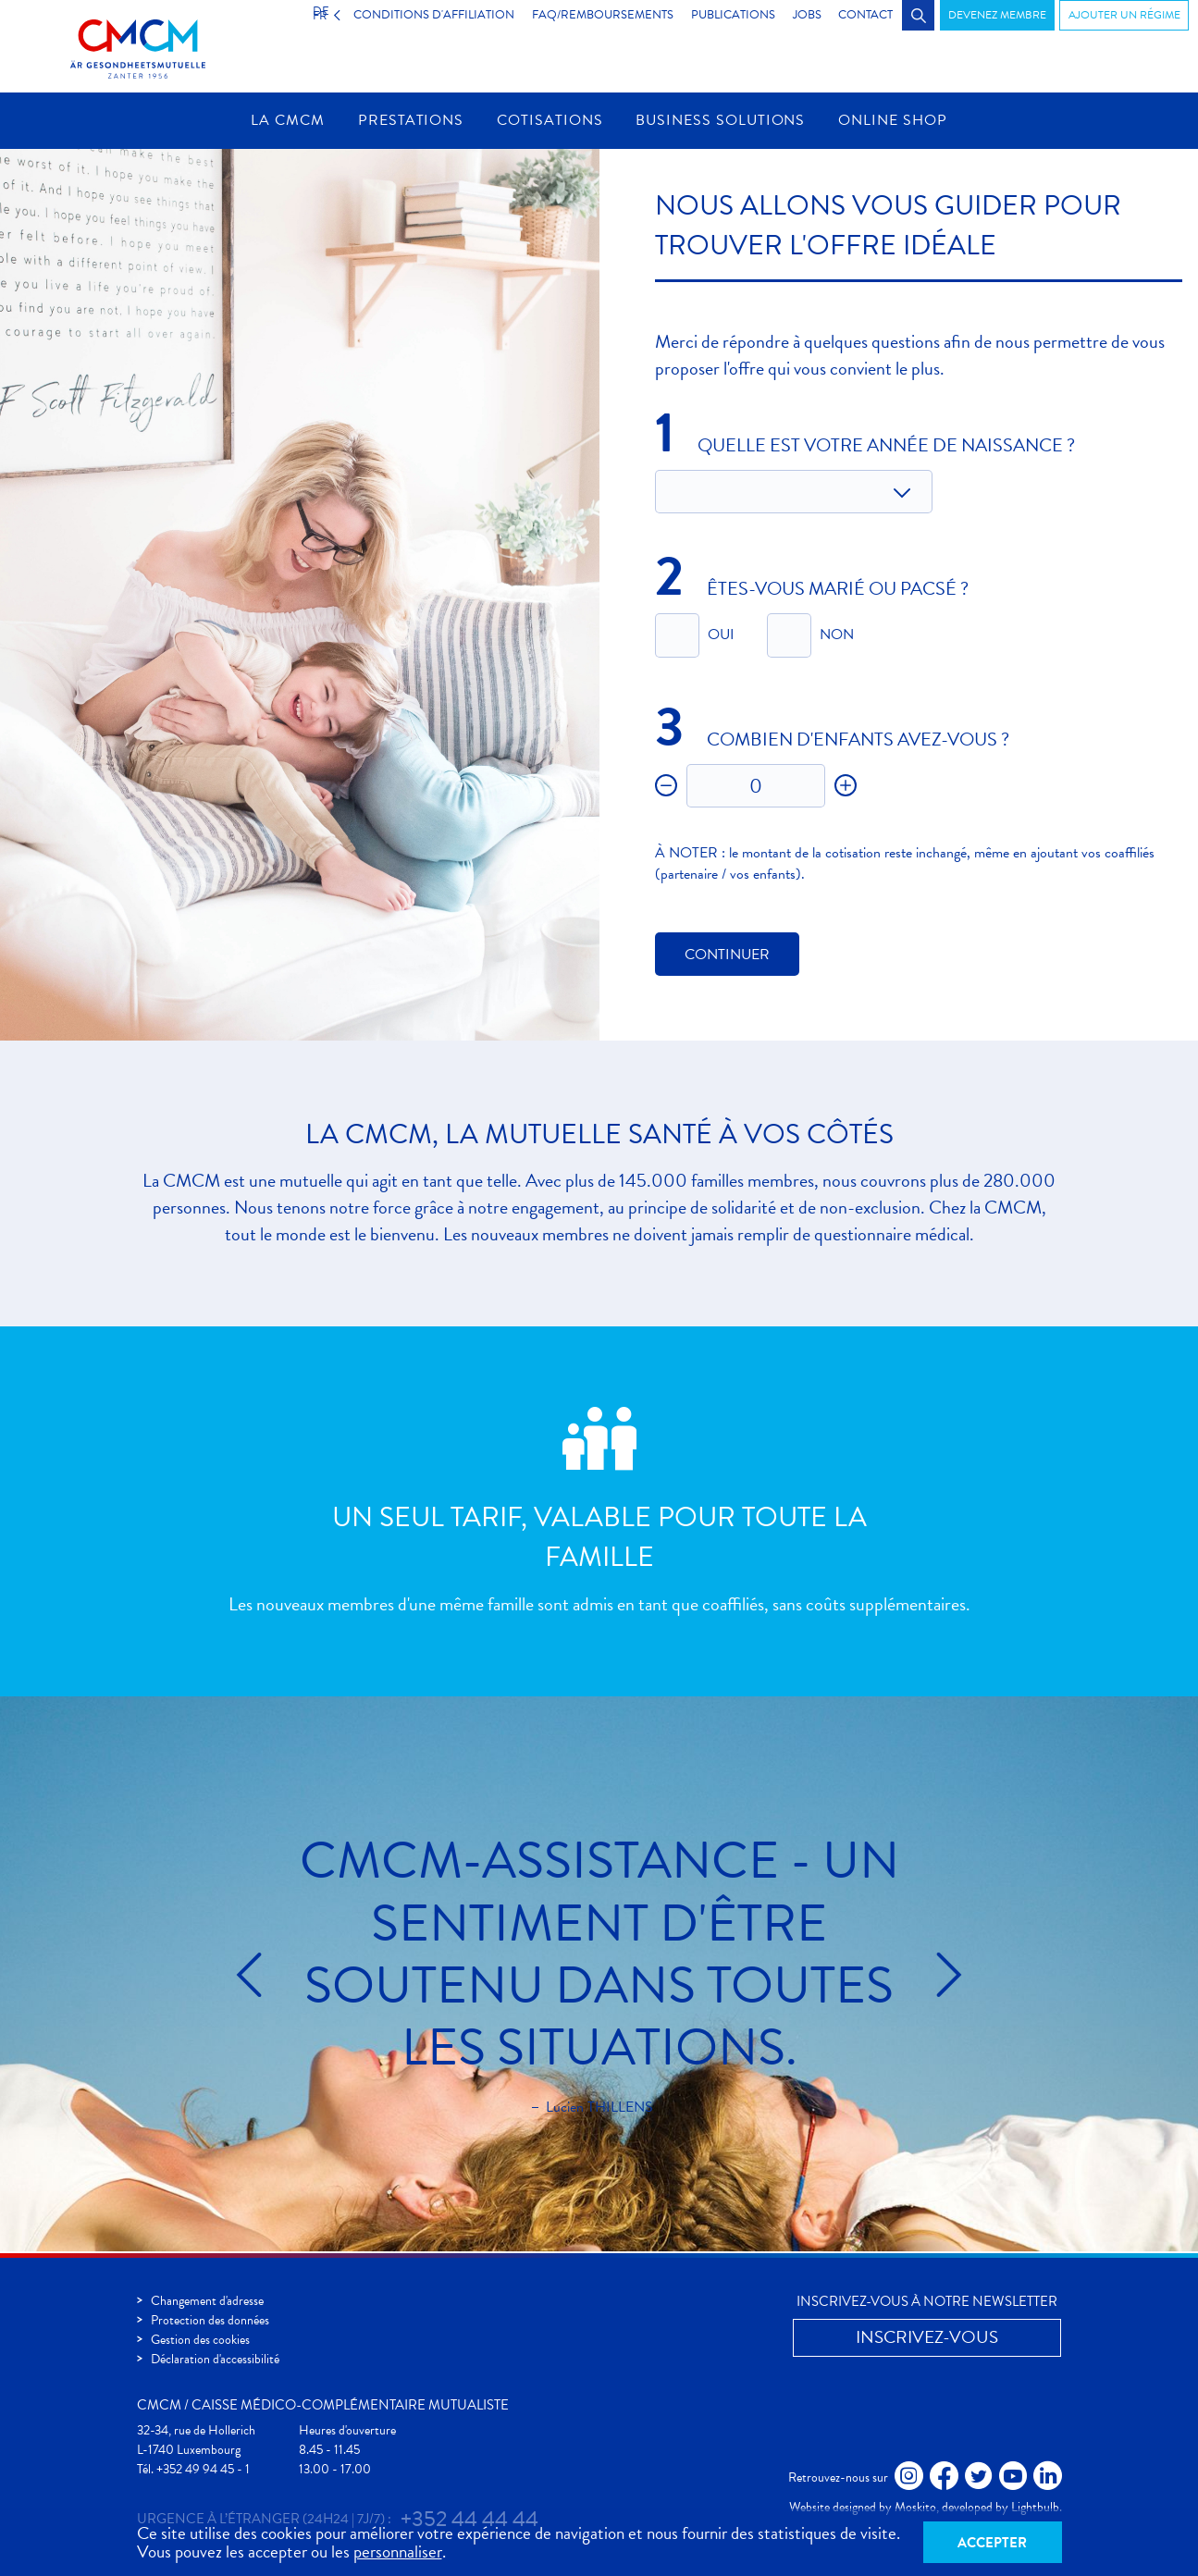 The width and height of the screenshot is (1198, 2576). I want to click on personnaliser, so click(397, 2550).